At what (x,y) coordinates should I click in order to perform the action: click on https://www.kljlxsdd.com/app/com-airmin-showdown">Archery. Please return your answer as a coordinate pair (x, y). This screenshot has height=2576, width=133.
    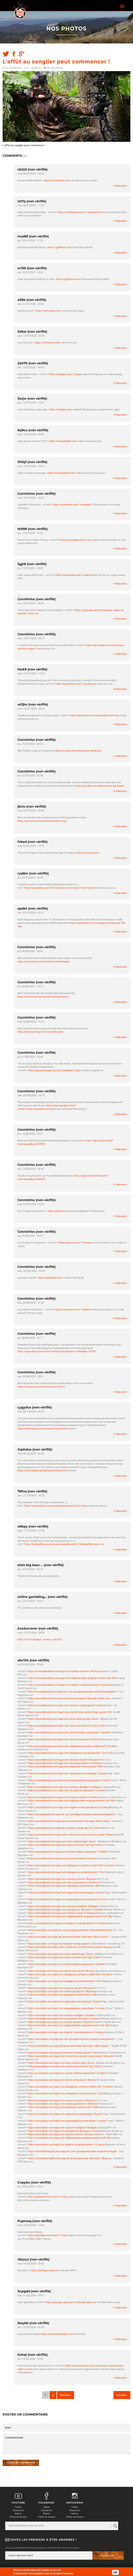
    Looking at the image, I should click on (63, 1858).